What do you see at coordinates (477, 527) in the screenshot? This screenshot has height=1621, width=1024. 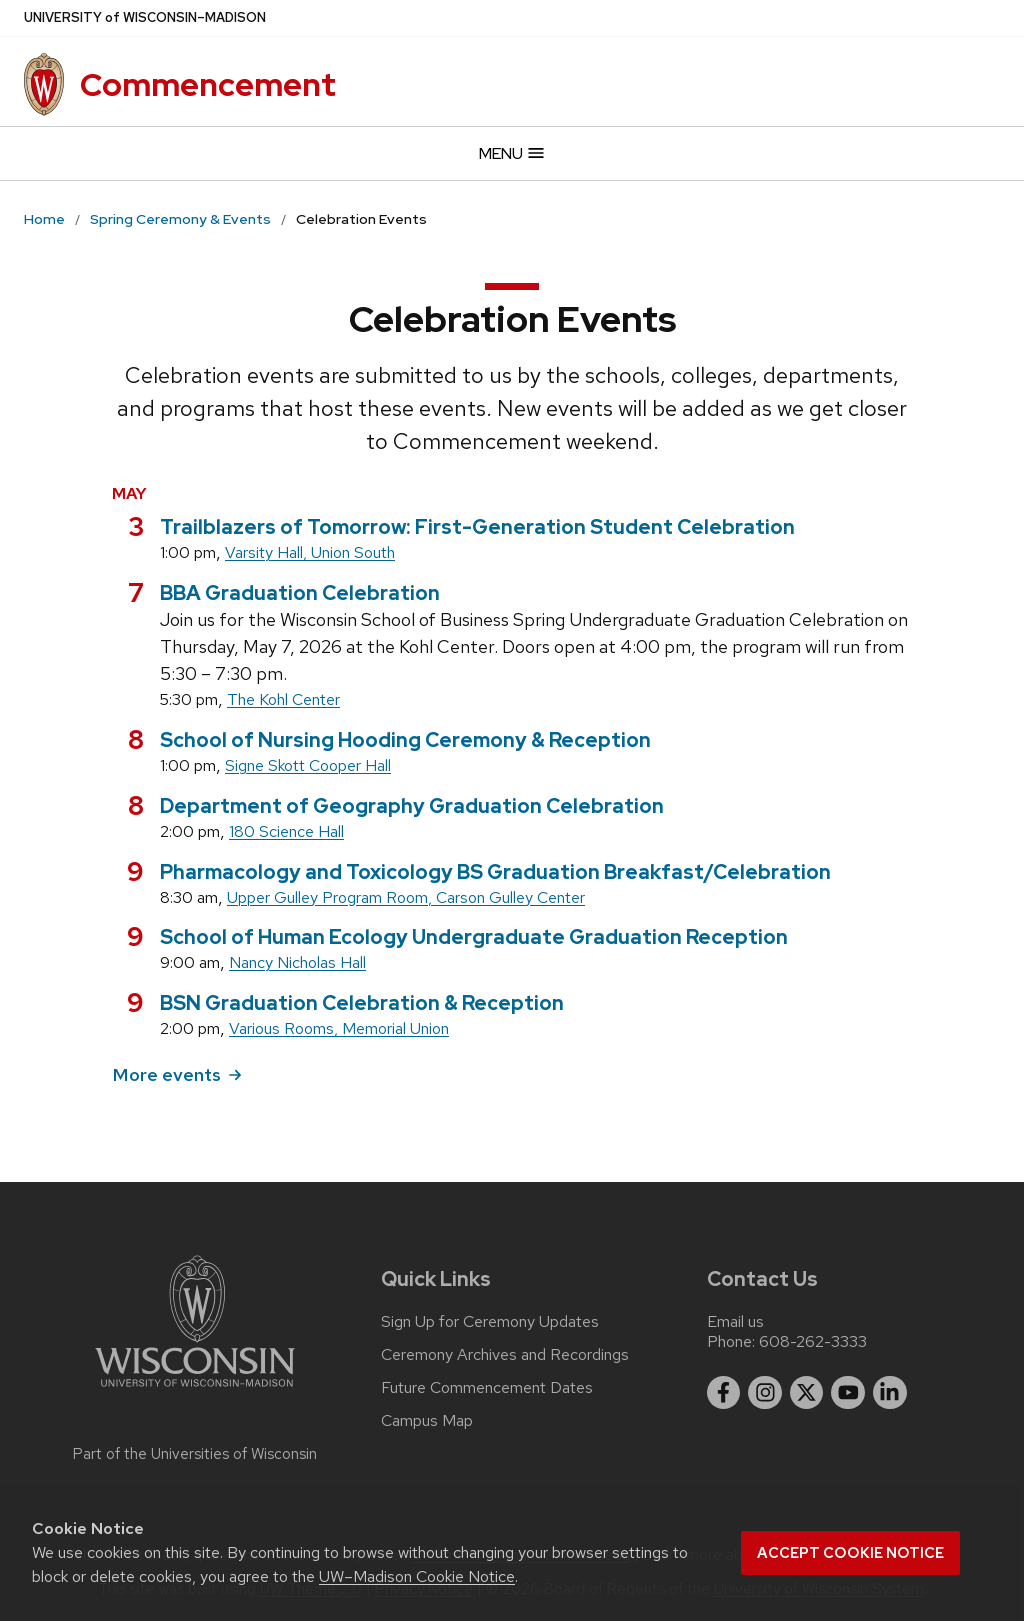 I see `Trailblazers of Tomorrow: First-Generation Student Celebration` at bounding box center [477, 527].